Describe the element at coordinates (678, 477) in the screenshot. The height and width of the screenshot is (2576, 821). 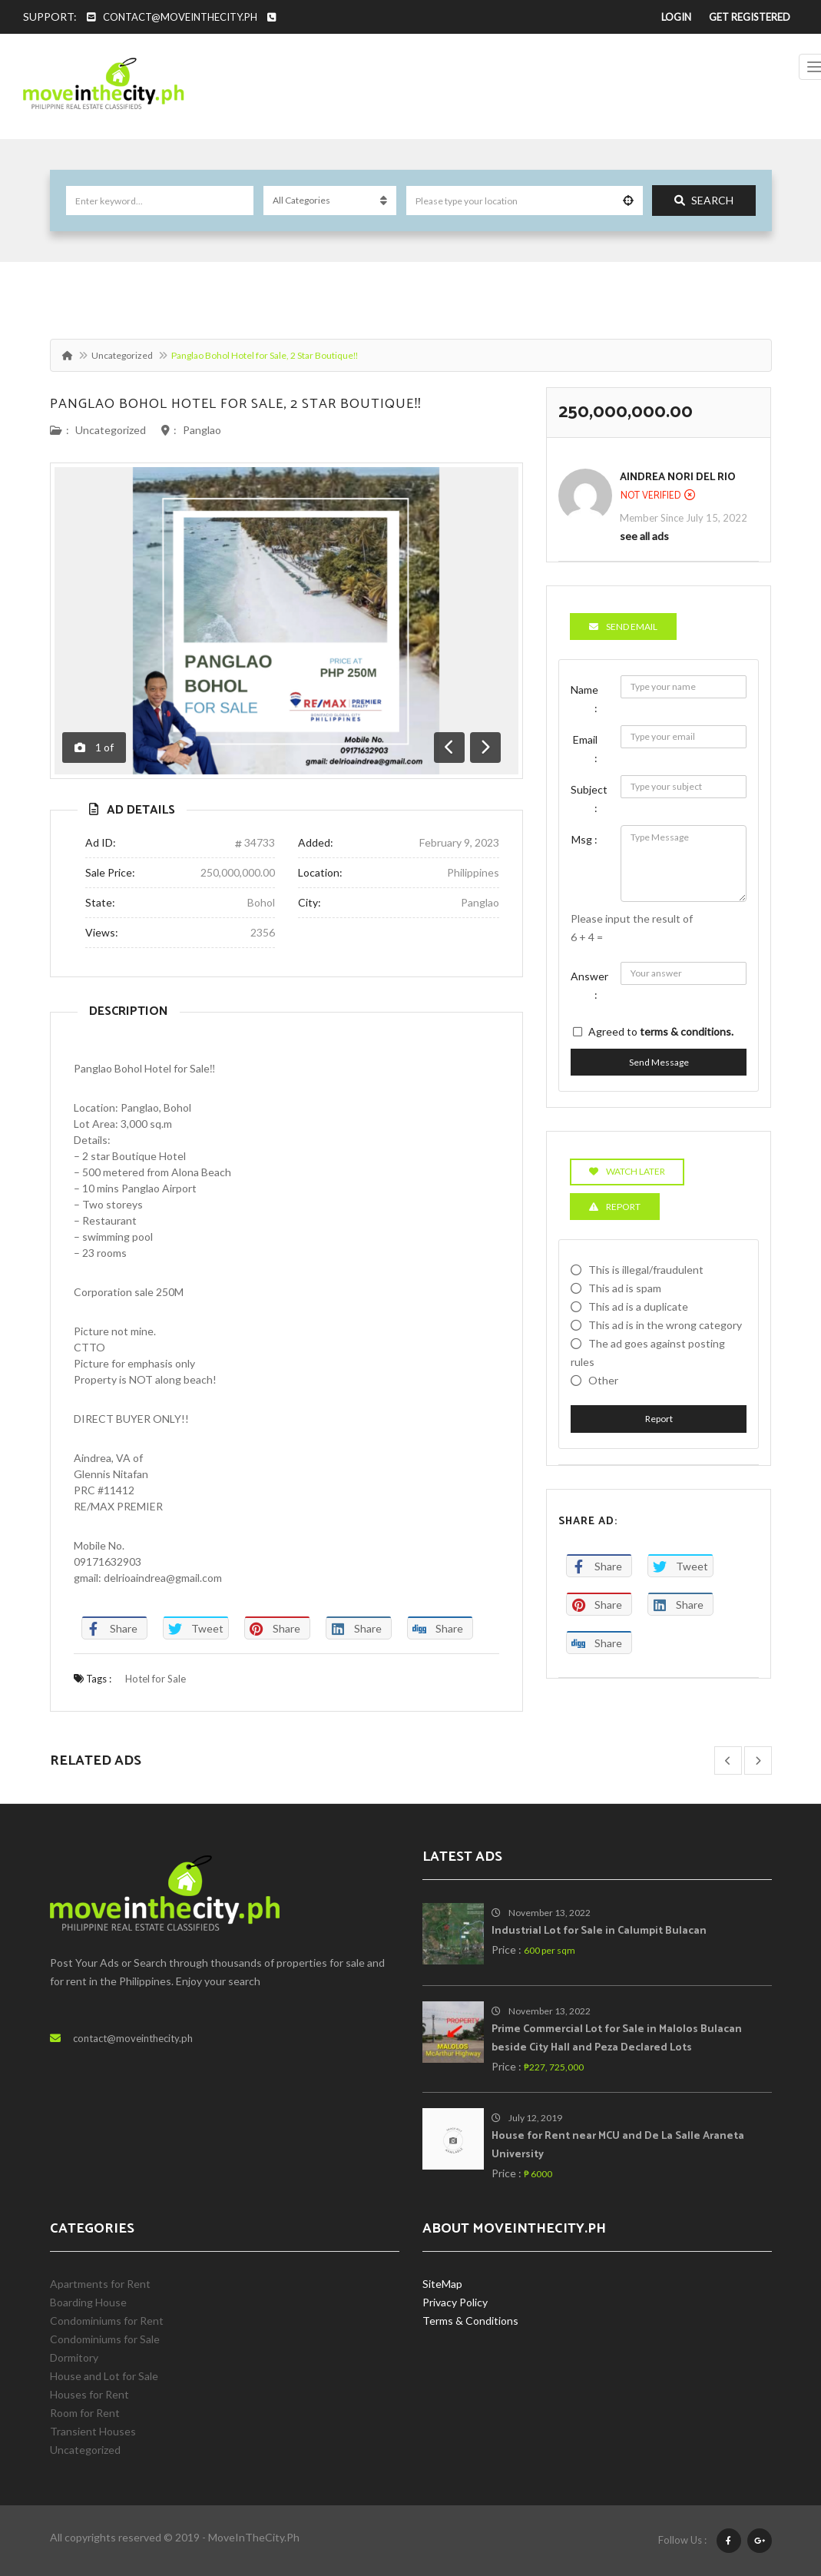
I see `Aindrea Nori Del Rio` at that location.